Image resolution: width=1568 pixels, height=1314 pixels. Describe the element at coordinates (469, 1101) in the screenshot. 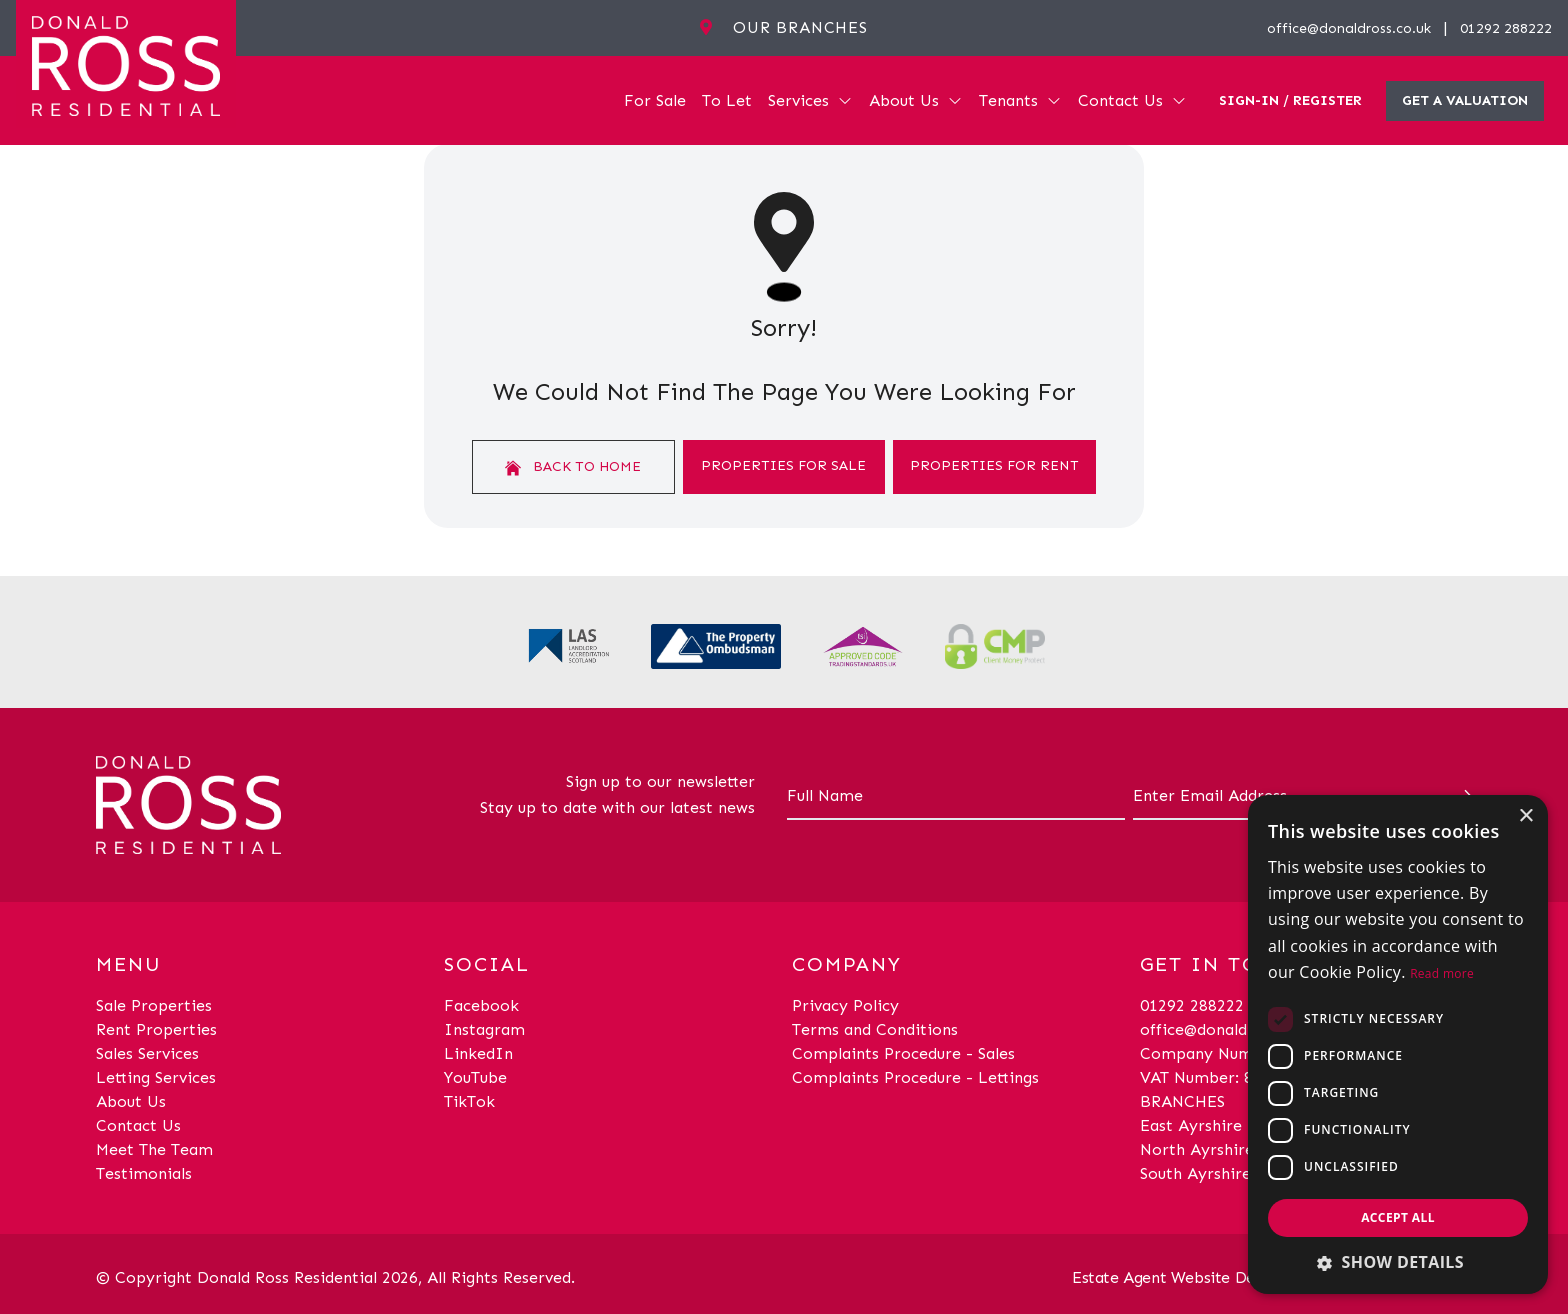

I see `TikTok` at that location.